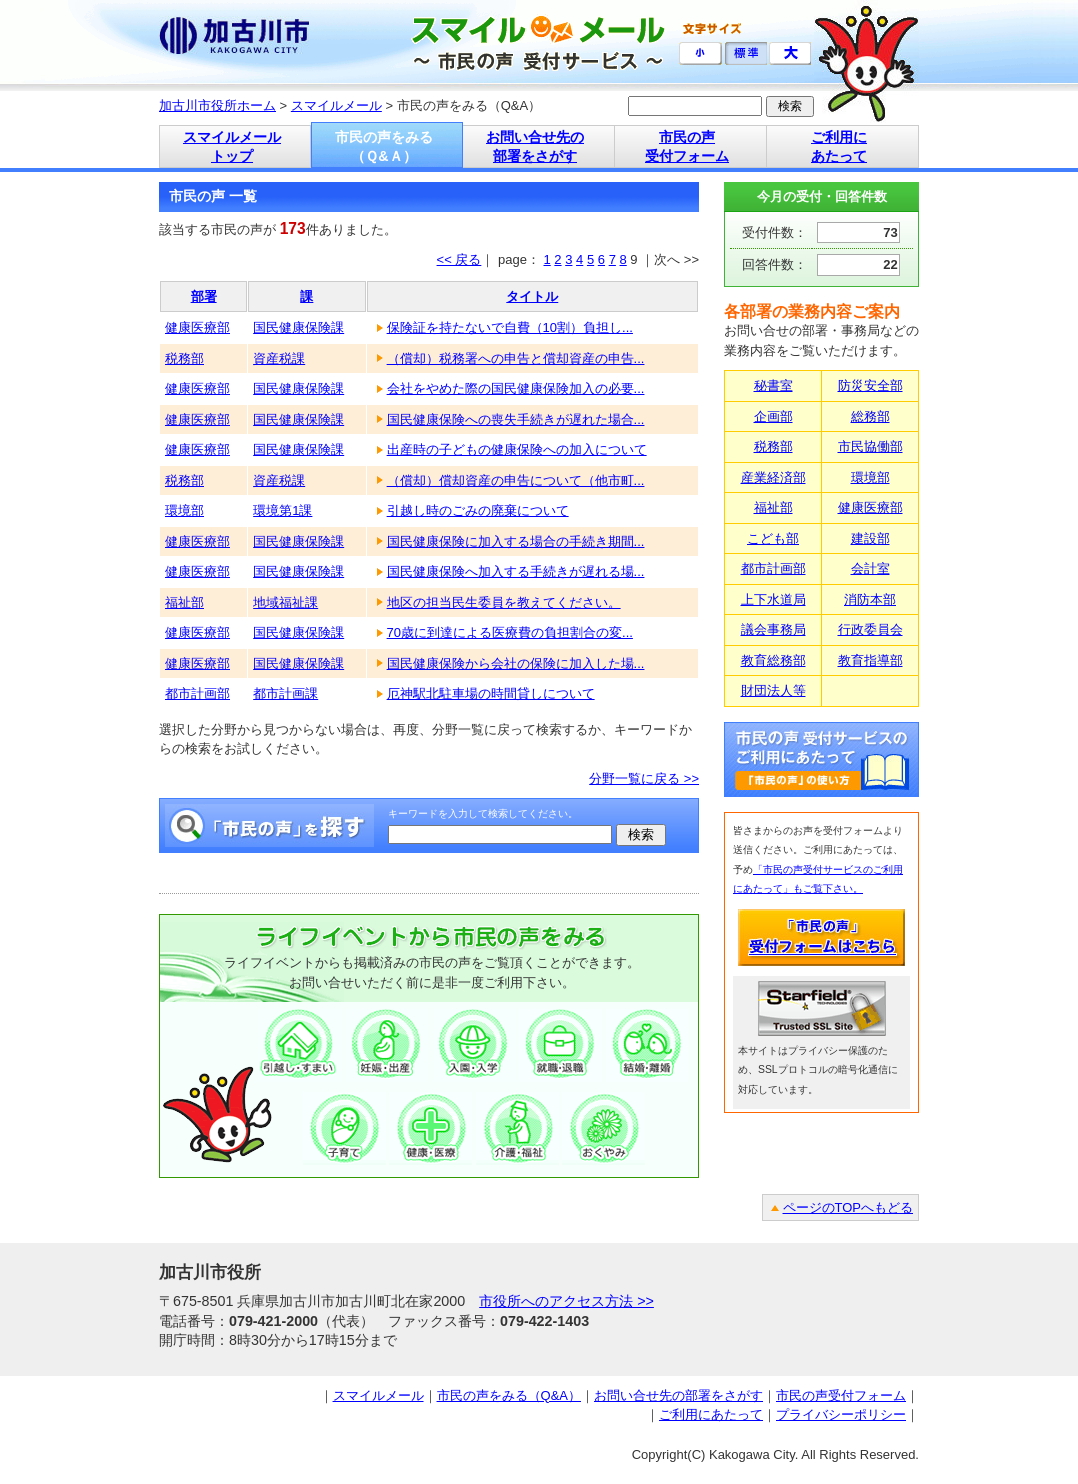  What do you see at coordinates (184, 358) in the screenshot?
I see `税務部` at bounding box center [184, 358].